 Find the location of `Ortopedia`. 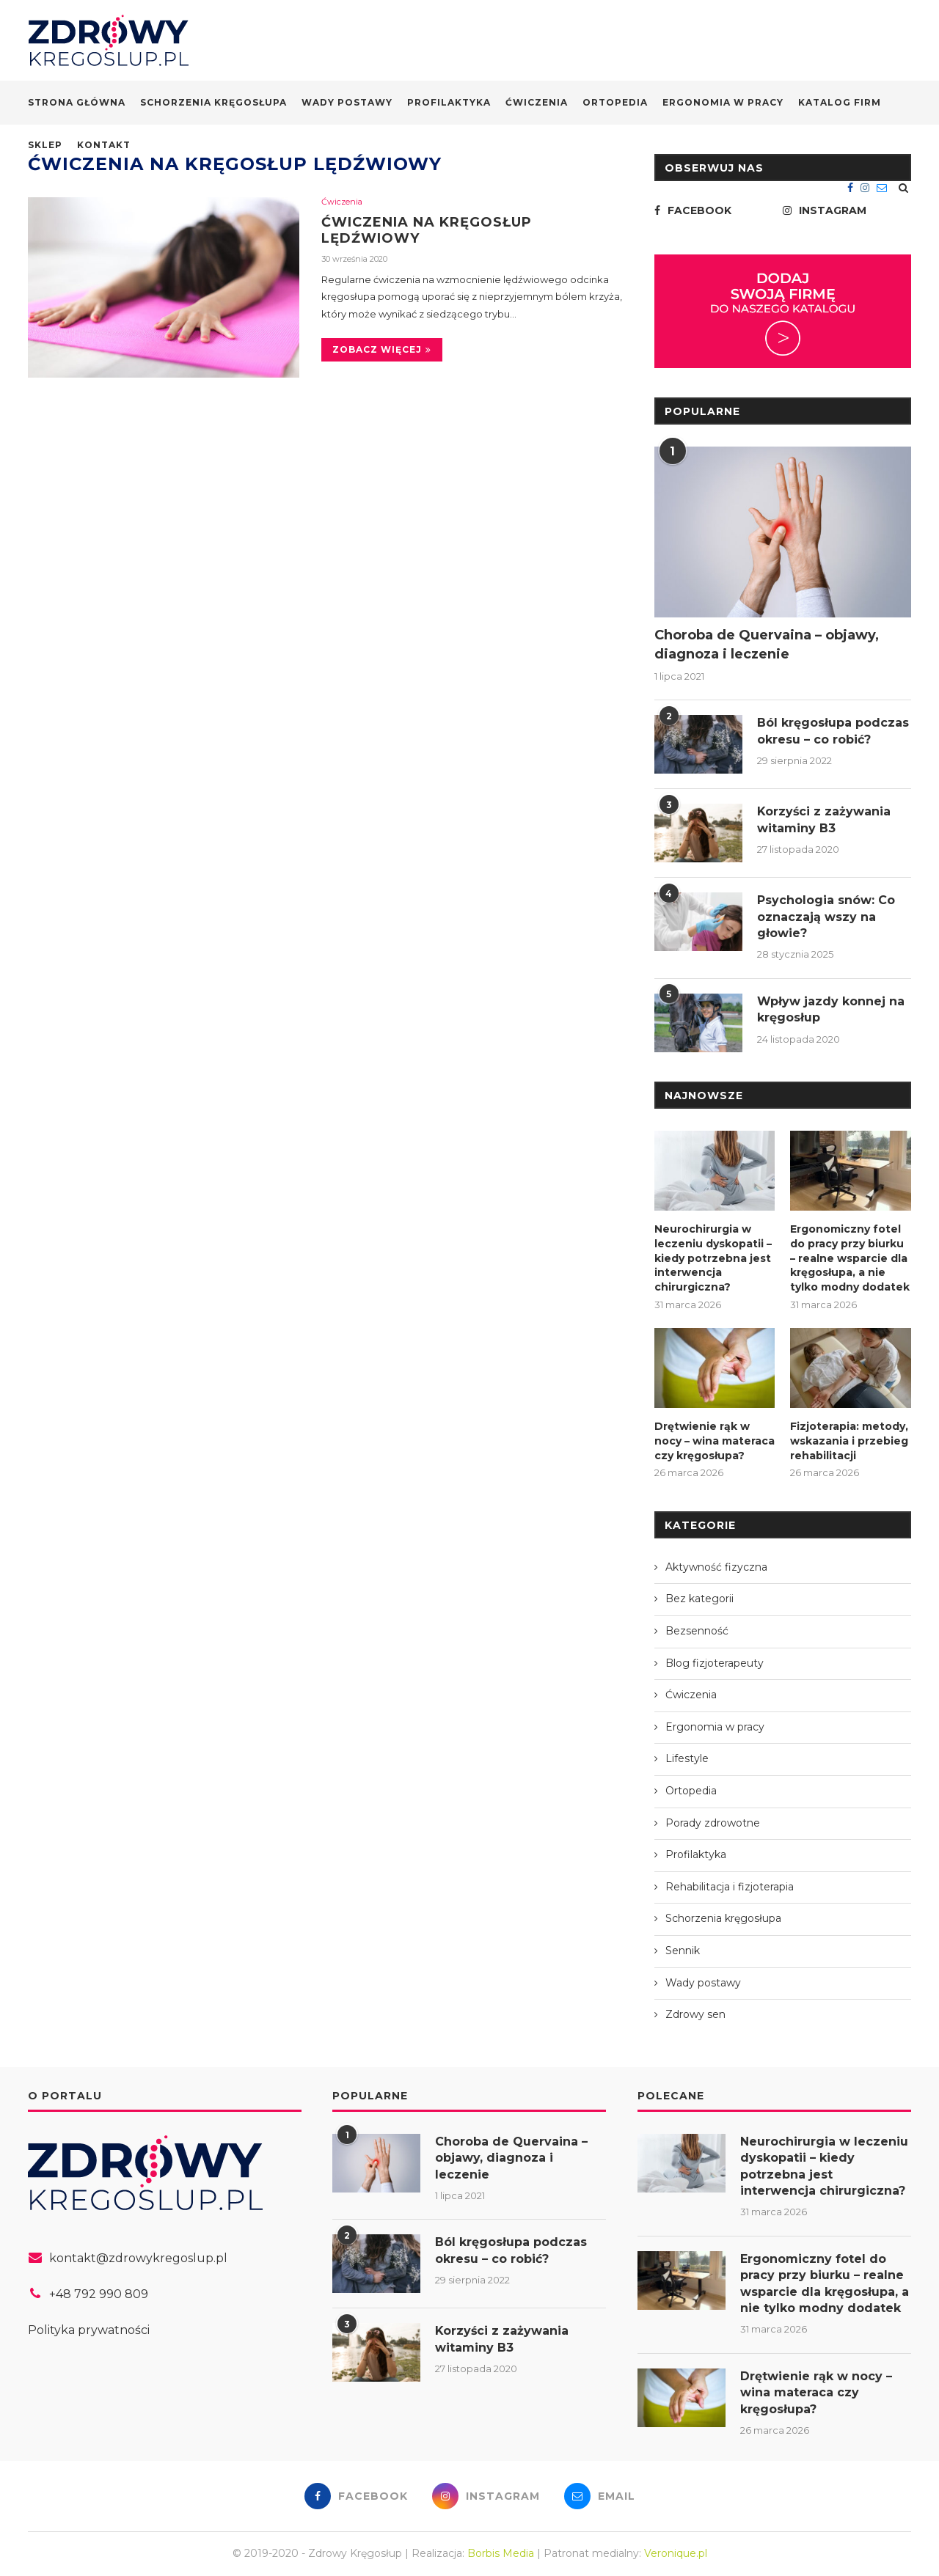

Ortopedia is located at coordinates (615, 102).